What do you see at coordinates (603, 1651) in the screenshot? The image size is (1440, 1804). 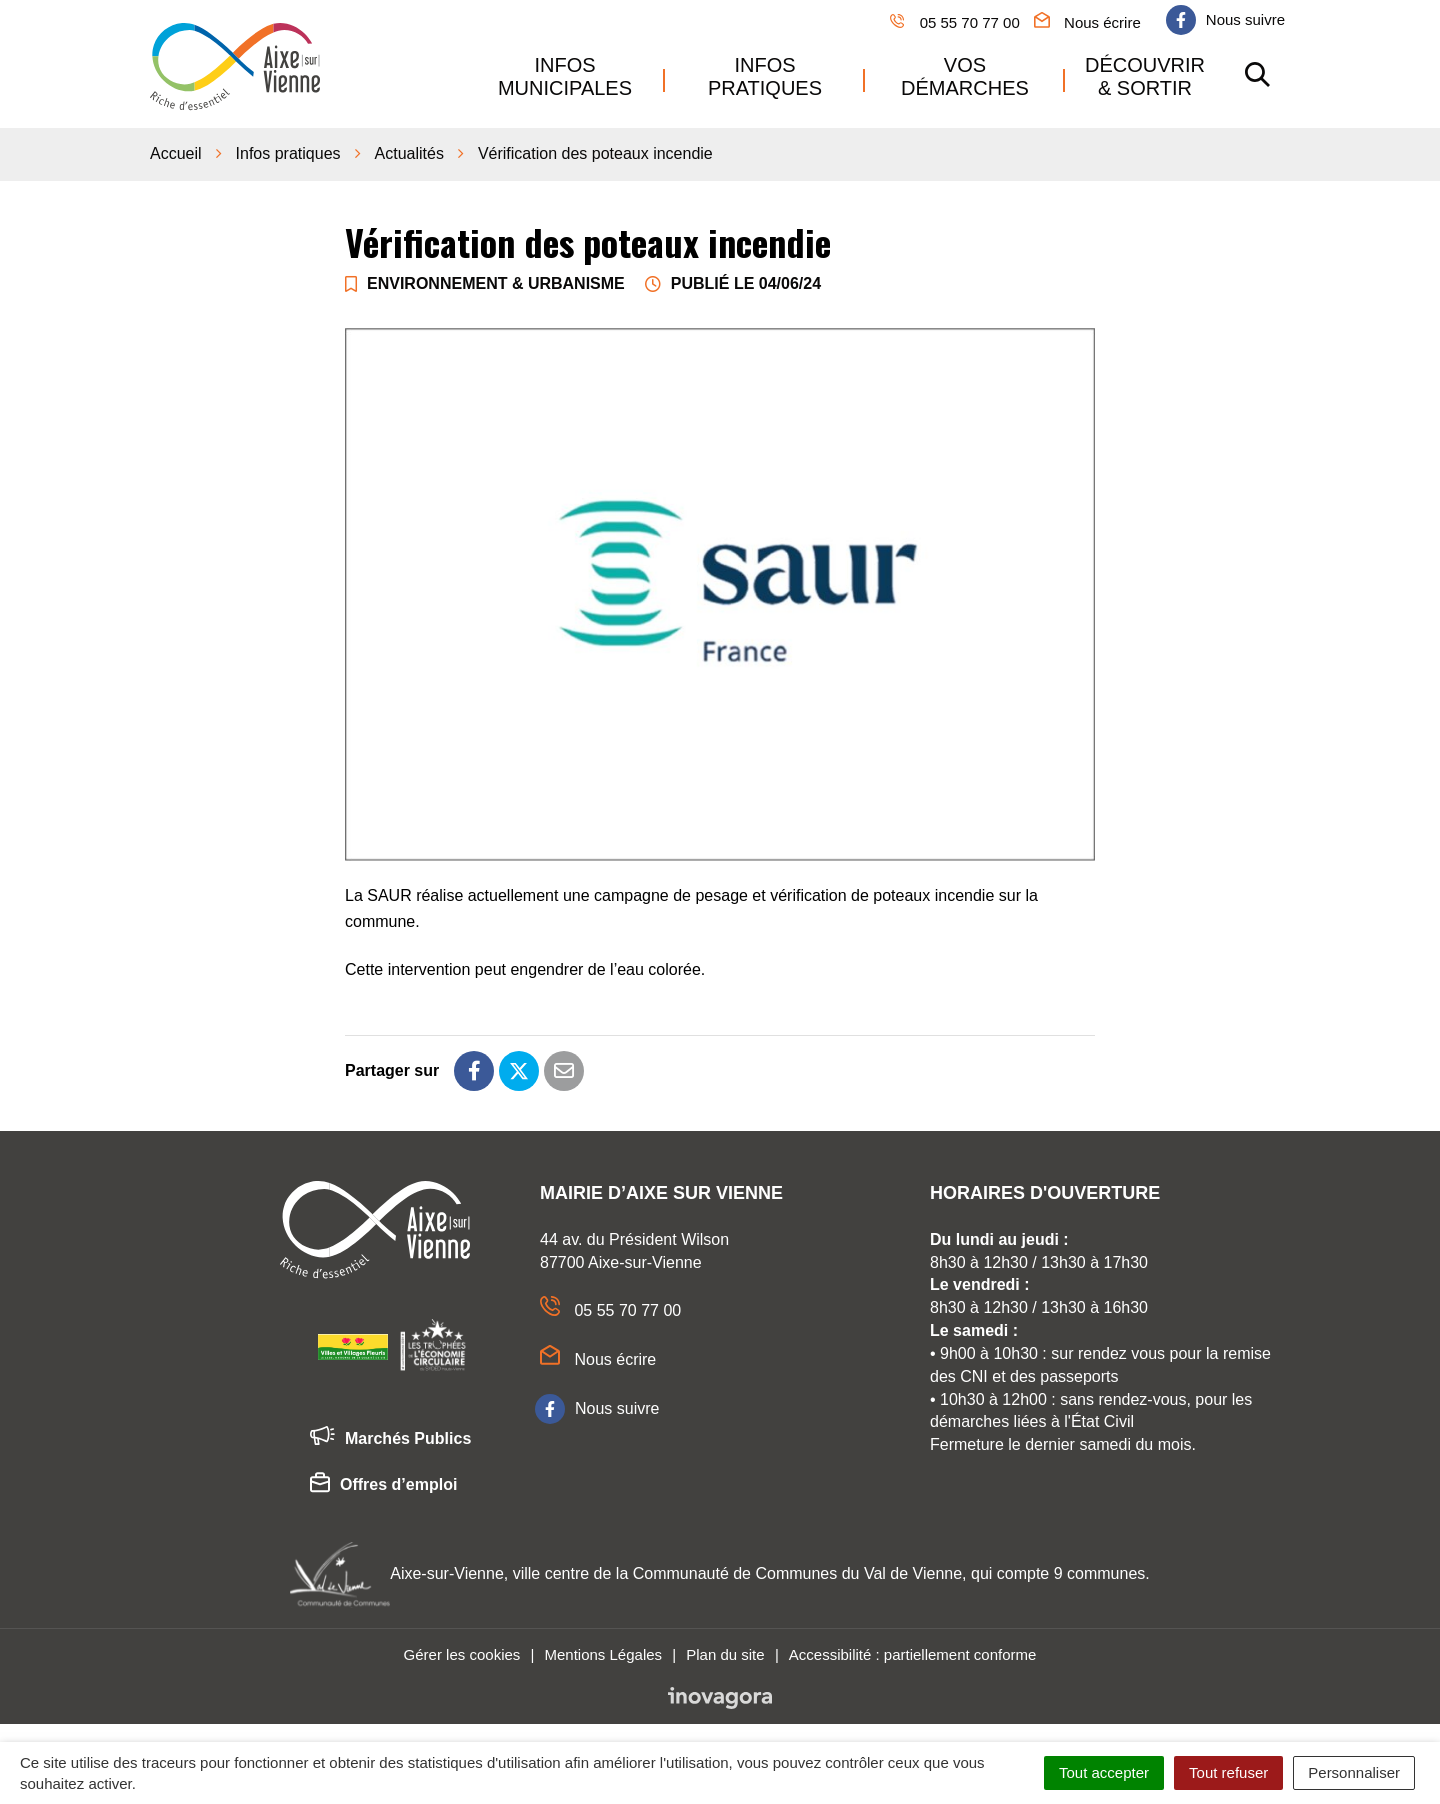 I see `Mentions Légales` at bounding box center [603, 1651].